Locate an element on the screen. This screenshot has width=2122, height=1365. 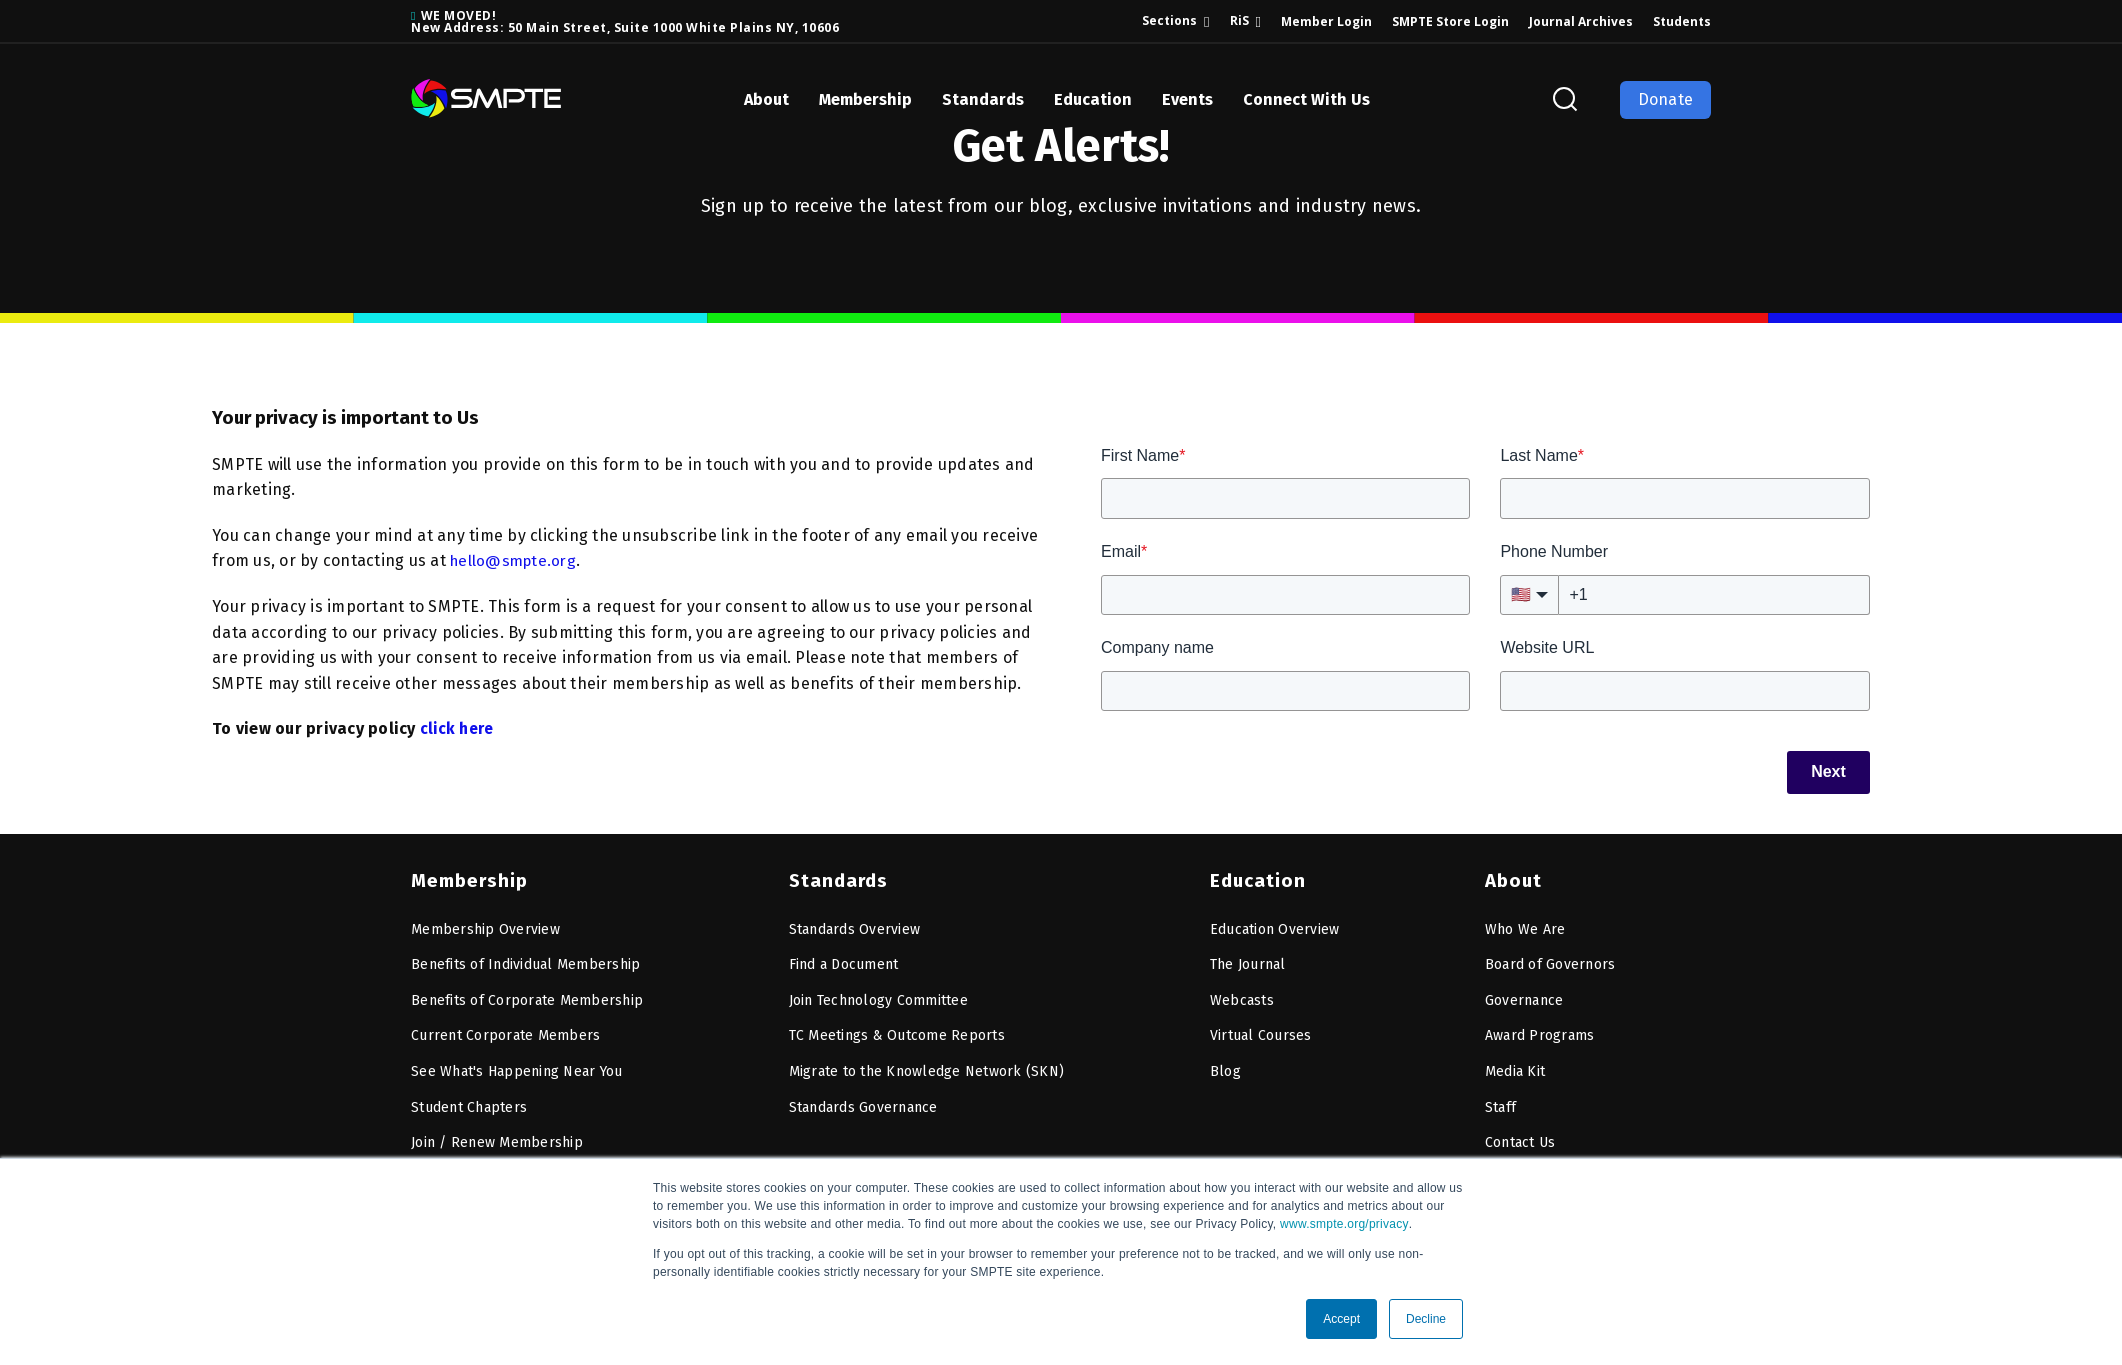
RiS is located at coordinates (1239, 20).